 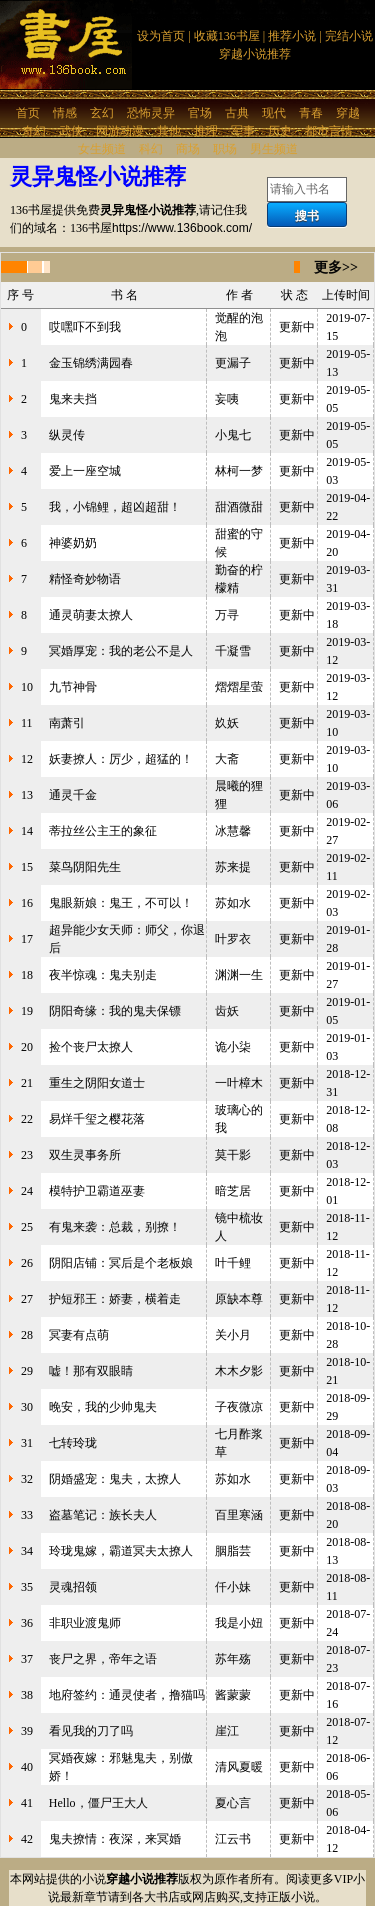 What do you see at coordinates (115, 1011) in the screenshot?
I see `阴阳奇缘：我的鬼夫保镖` at bounding box center [115, 1011].